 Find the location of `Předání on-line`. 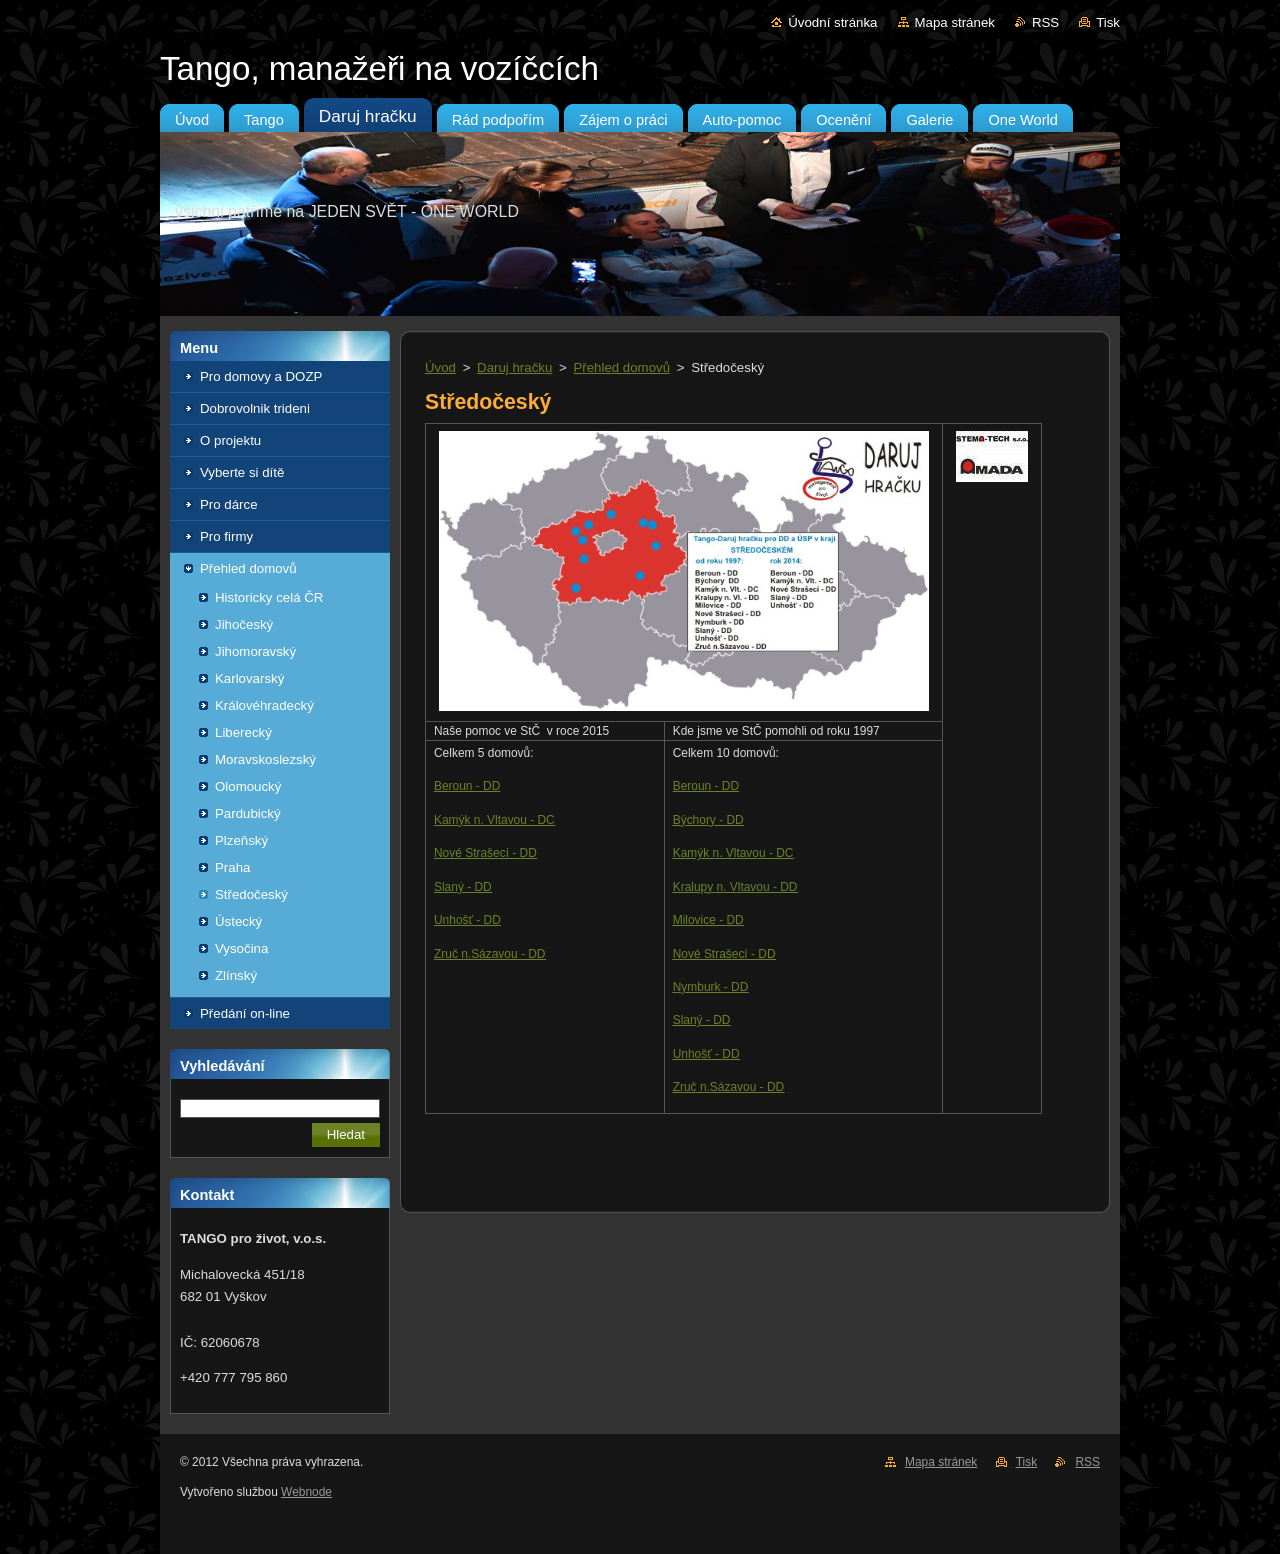

Předání on-line is located at coordinates (245, 1013).